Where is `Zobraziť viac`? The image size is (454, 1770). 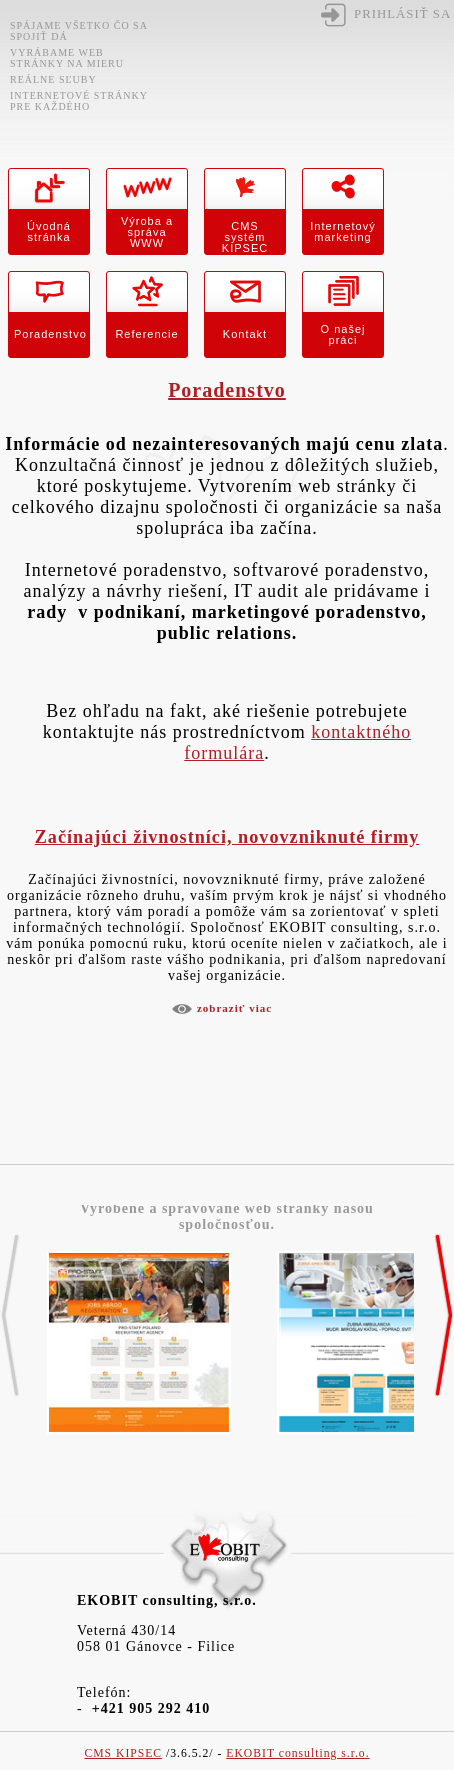
Zobraziť viac is located at coordinates (234, 1008).